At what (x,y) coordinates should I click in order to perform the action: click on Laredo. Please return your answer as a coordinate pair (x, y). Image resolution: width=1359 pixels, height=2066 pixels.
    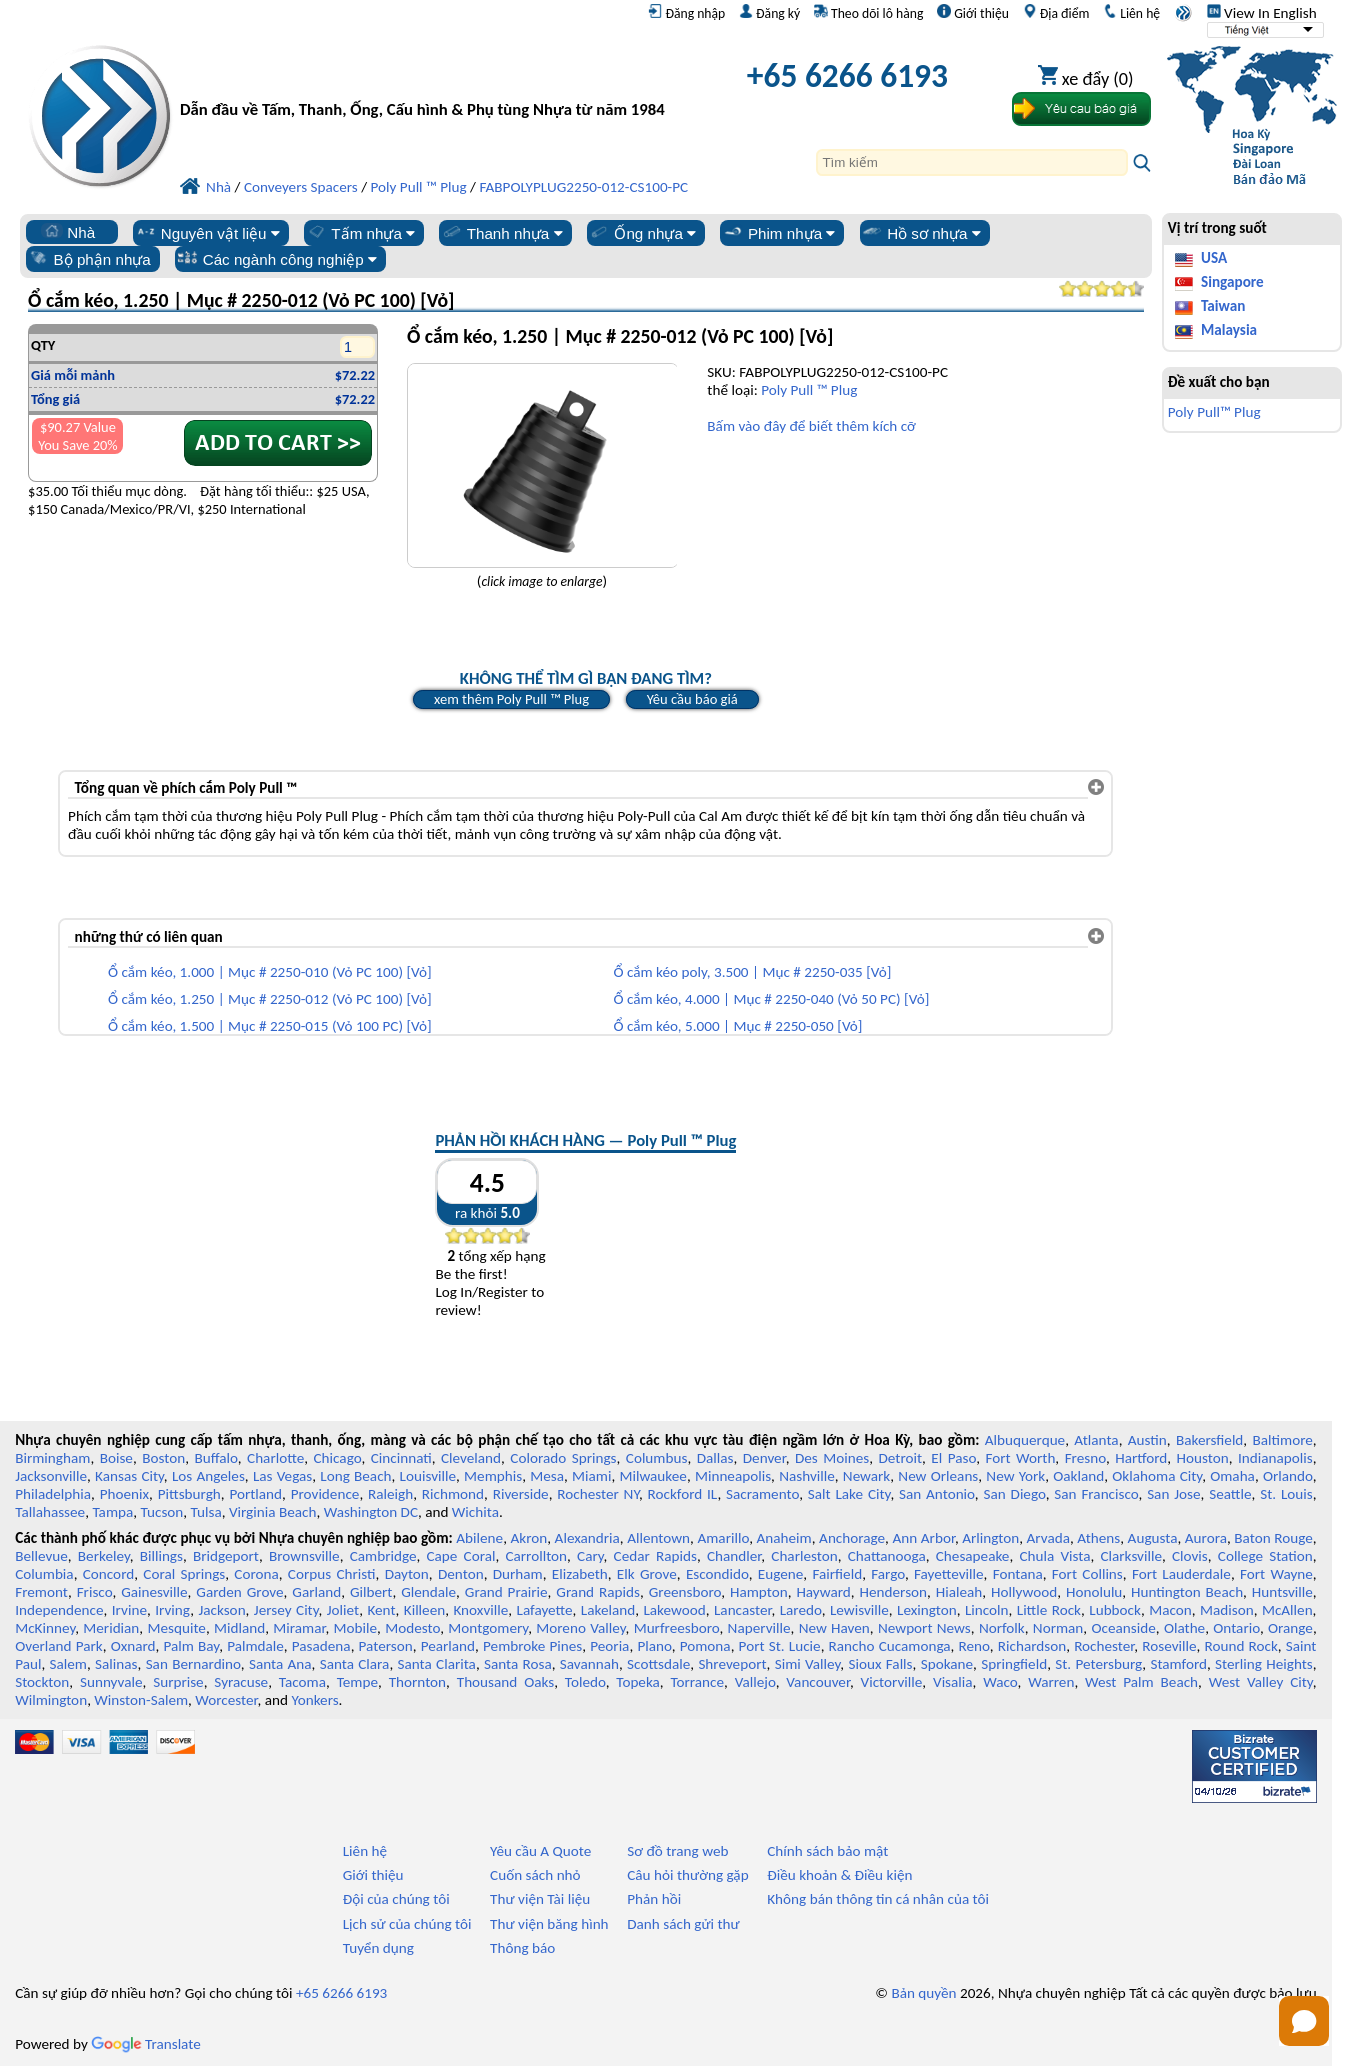
    Looking at the image, I should click on (801, 1610).